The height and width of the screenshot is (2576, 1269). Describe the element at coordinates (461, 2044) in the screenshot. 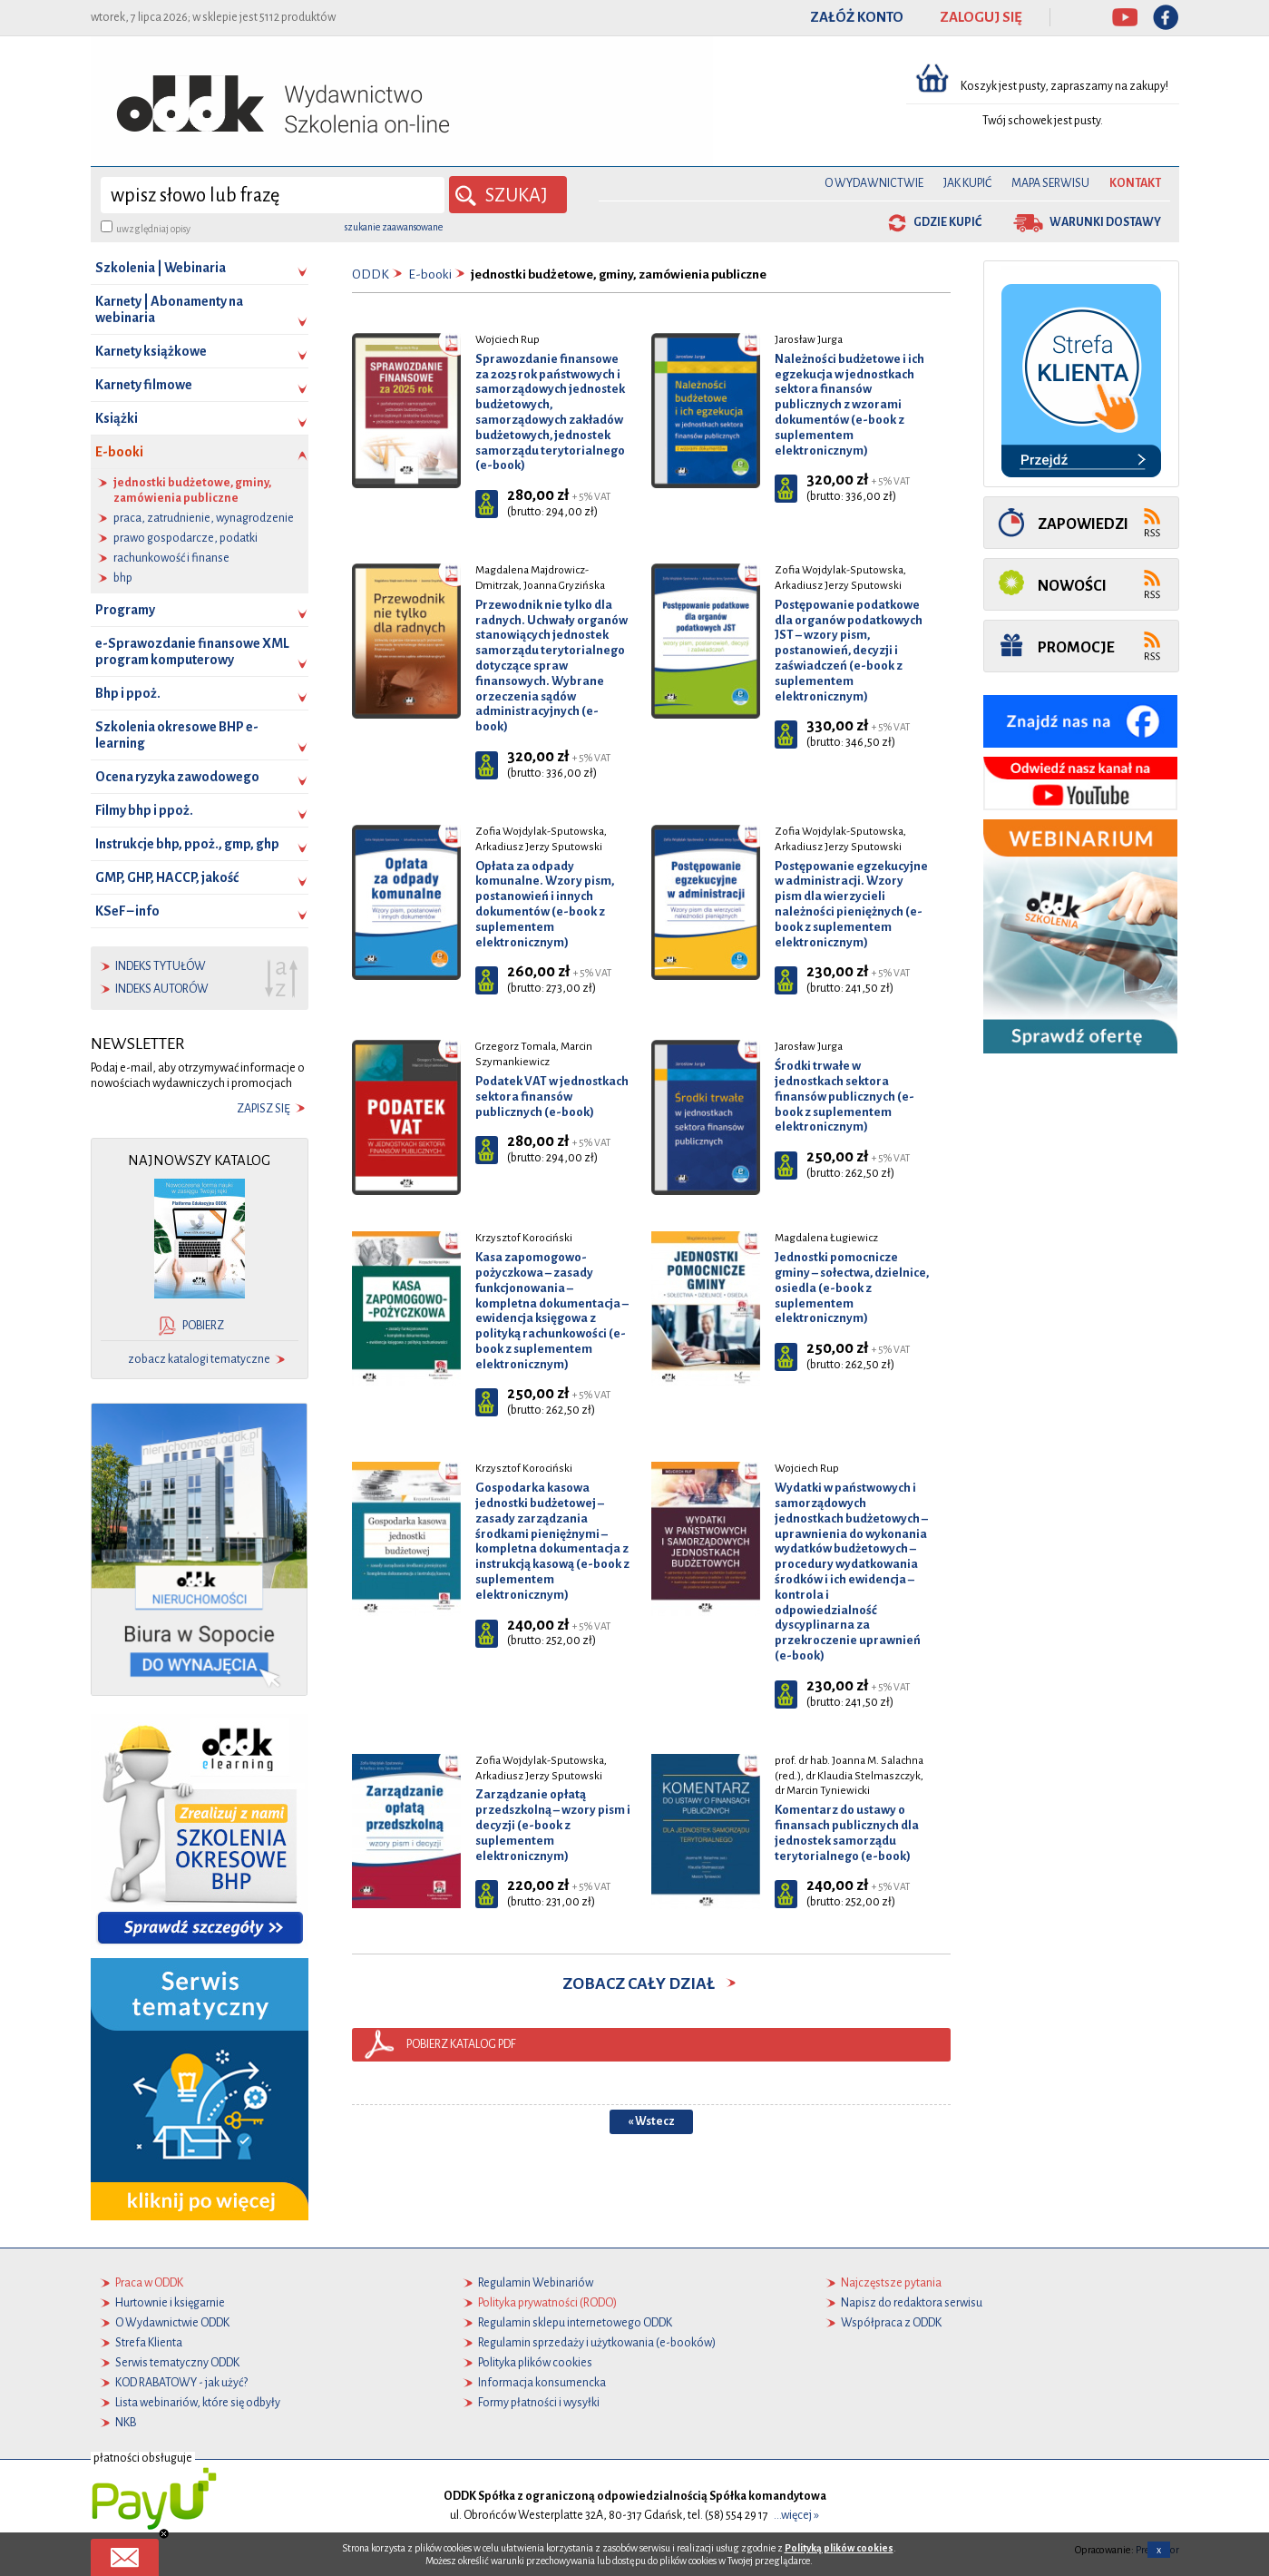

I see `pobierz katalog pdf` at that location.